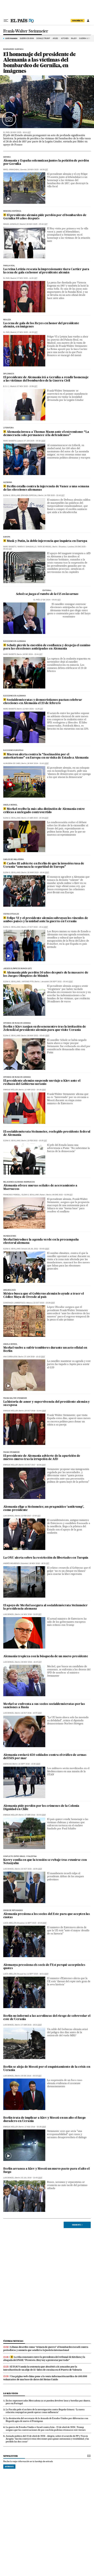  I want to click on 12 feb 2017 - 17:00, so click(31, 1516).